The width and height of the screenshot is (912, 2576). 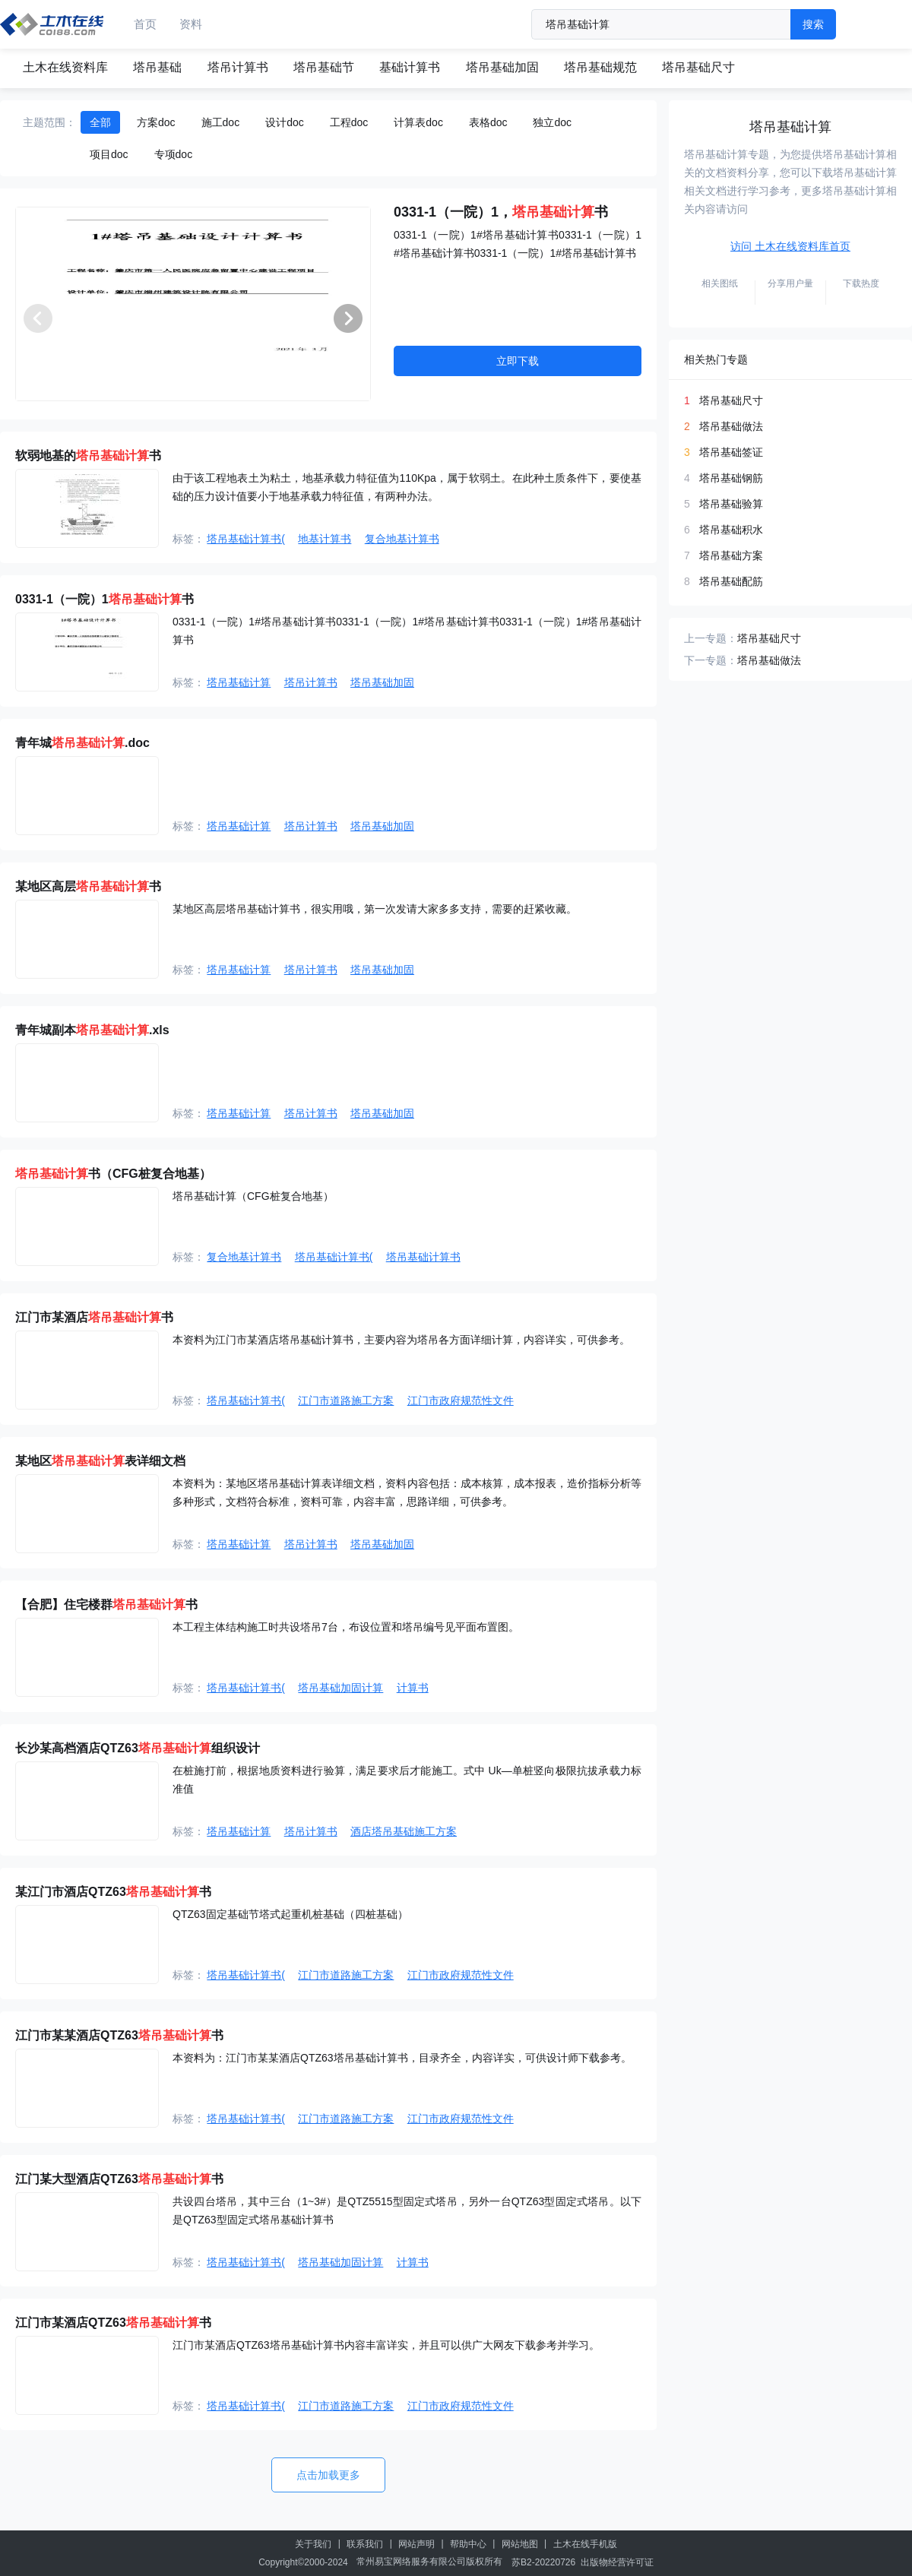 What do you see at coordinates (340, 1688) in the screenshot?
I see `塔吊基础加固计算` at bounding box center [340, 1688].